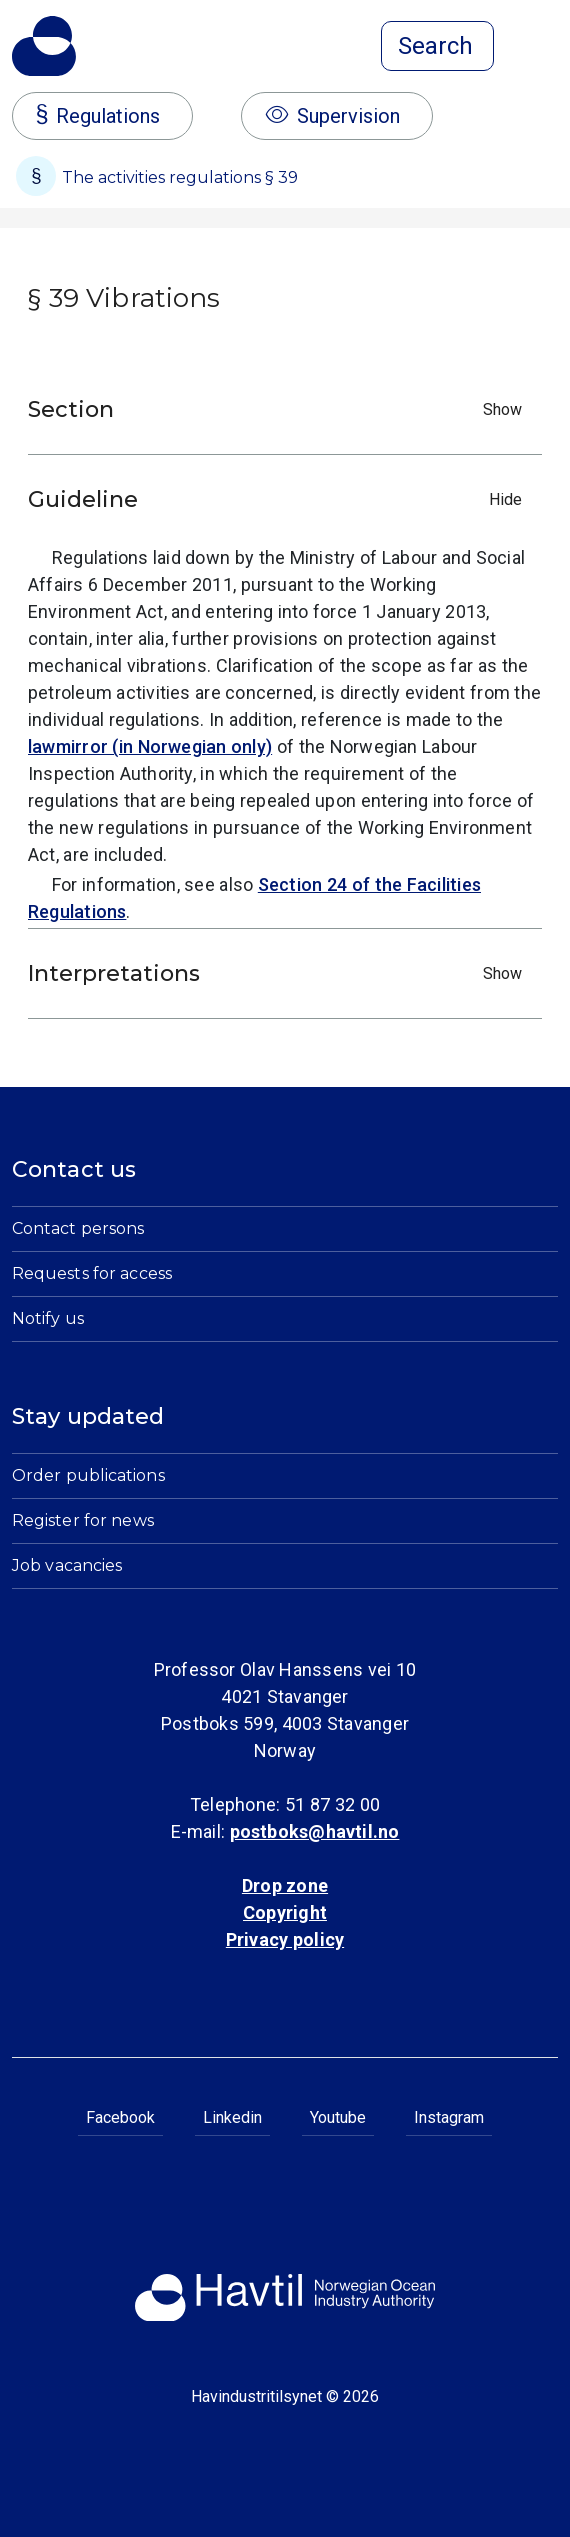  What do you see at coordinates (338, 2117) in the screenshot?
I see `Youtube` at bounding box center [338, 2117].